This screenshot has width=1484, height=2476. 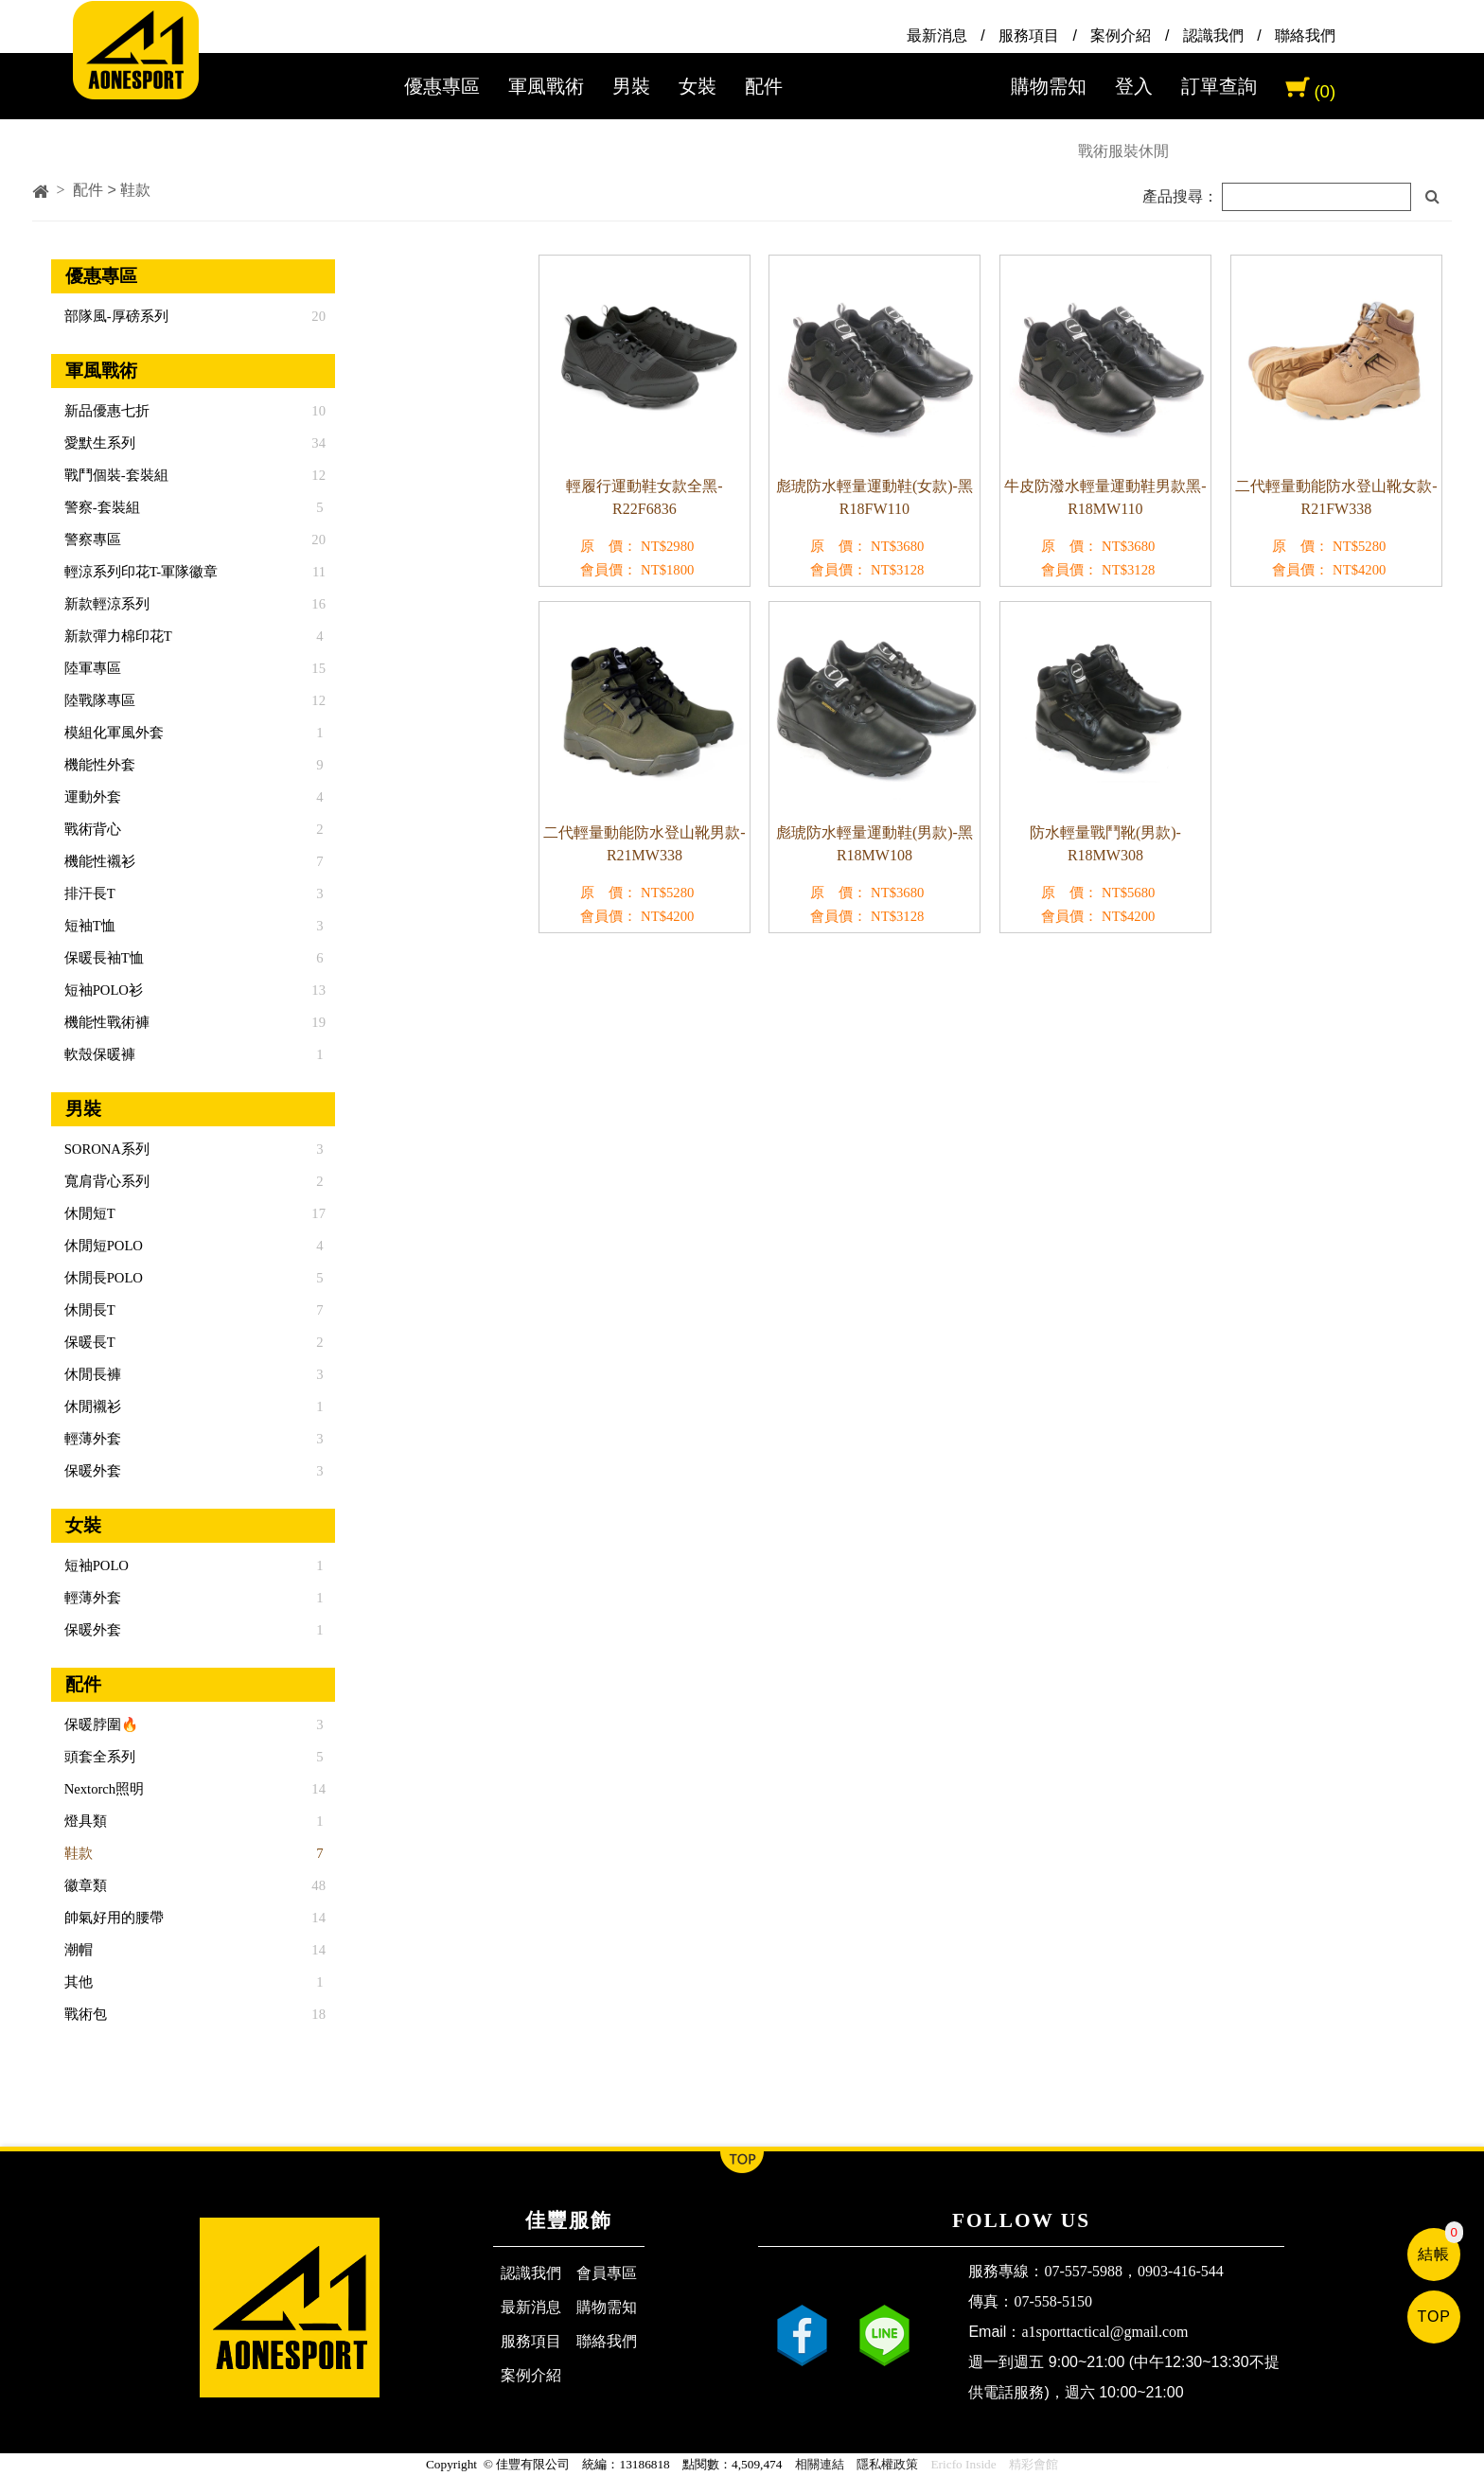 I want to click on 排汗長T, so click(x=88, y=893).